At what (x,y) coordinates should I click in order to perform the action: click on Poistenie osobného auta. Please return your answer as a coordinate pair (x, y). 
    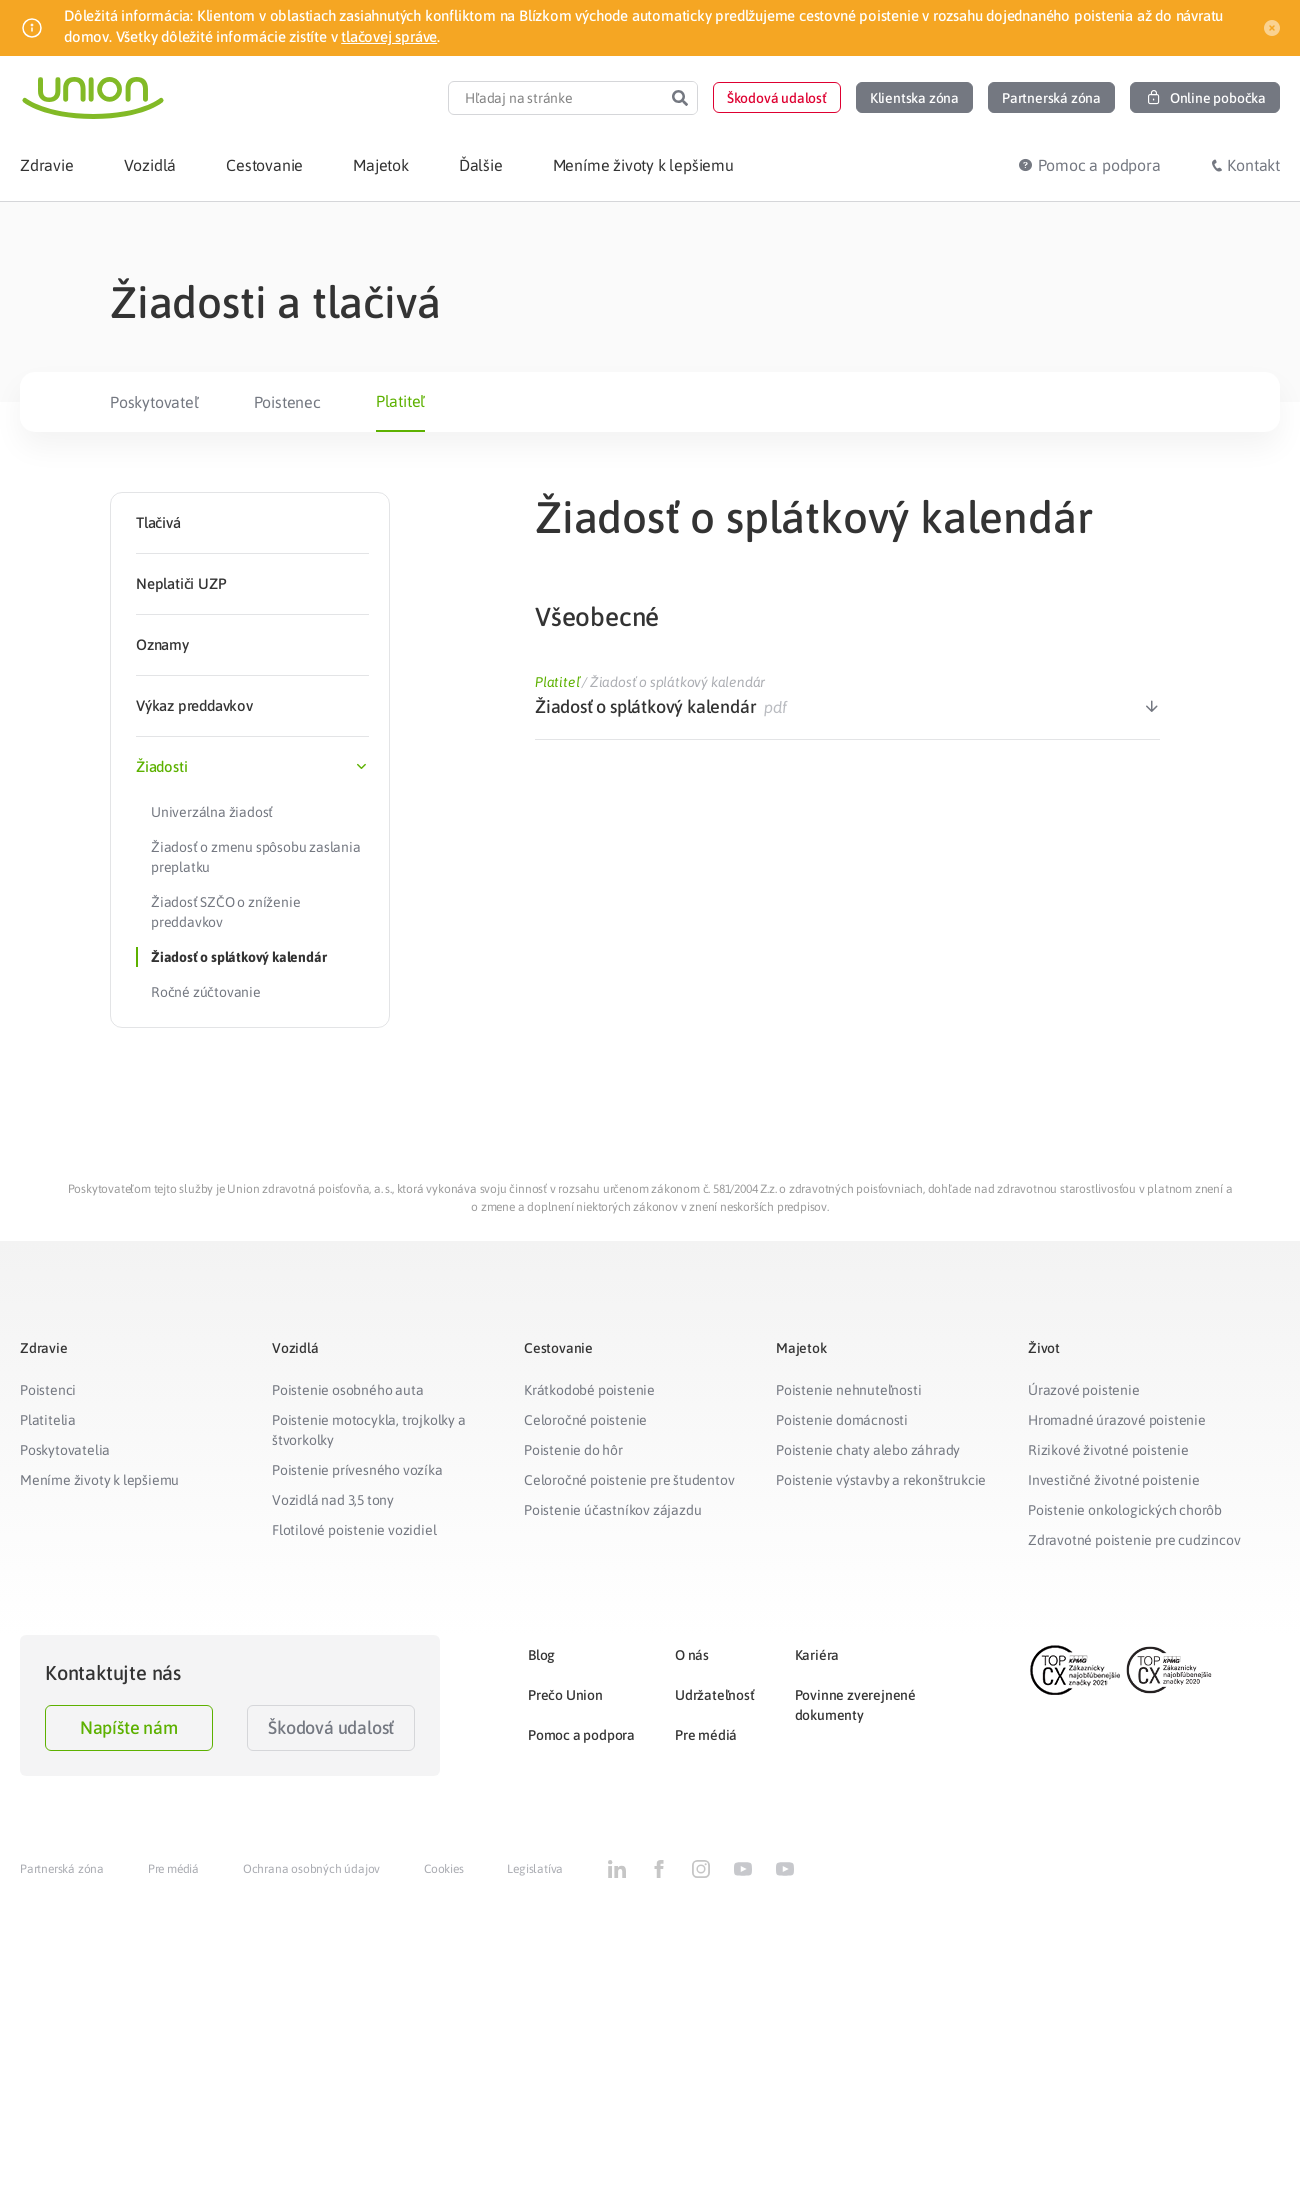
    Looking at the image, I should click on (347, 1390).